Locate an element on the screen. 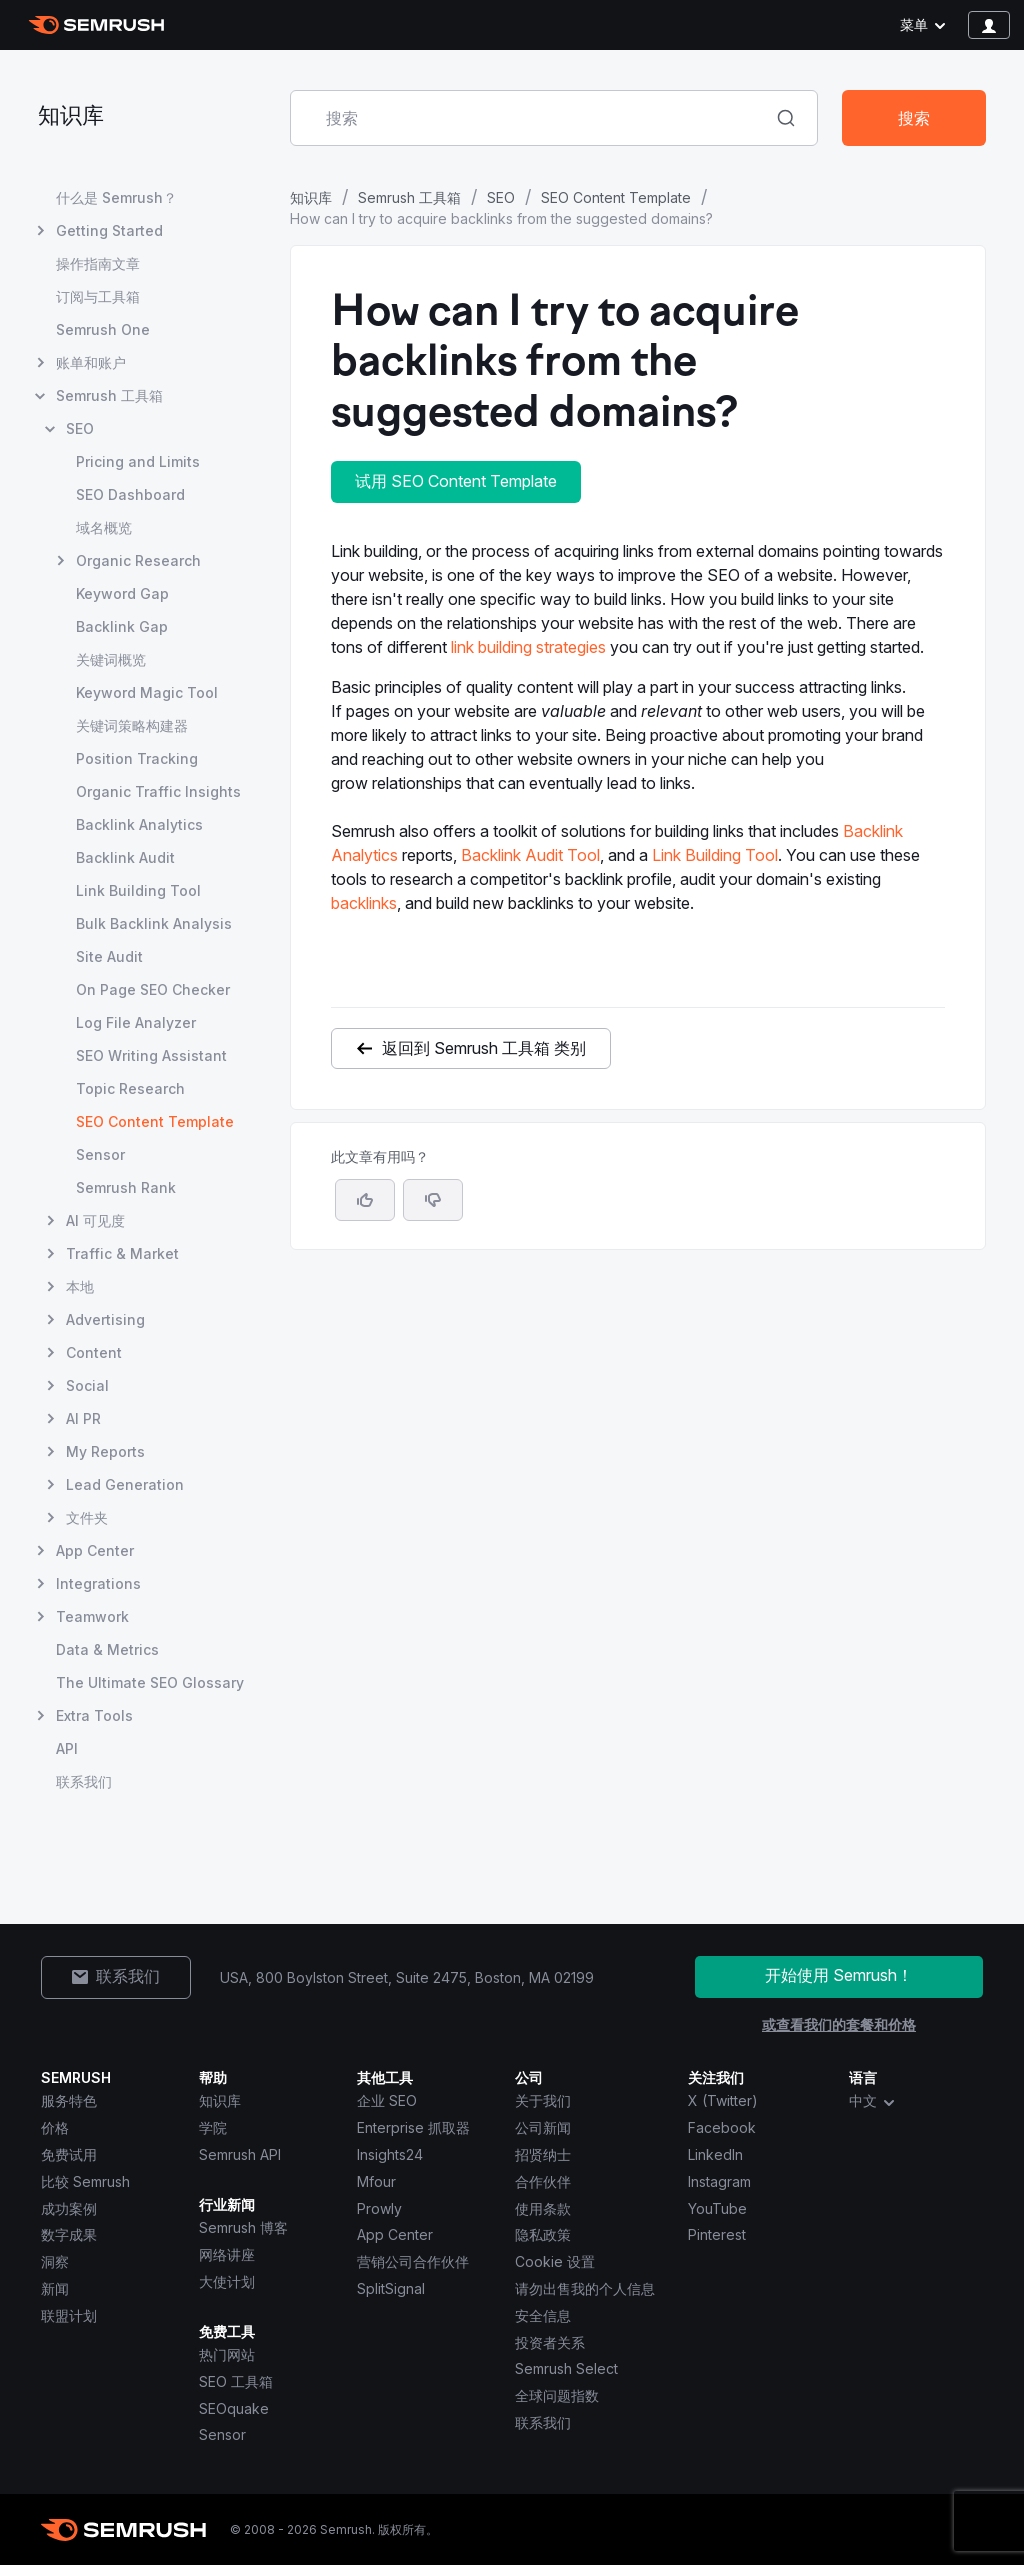 The width and height of the screenshot is (1024, 2565). Social [打开 Social 页面] is located at coordinates (87, 1385).